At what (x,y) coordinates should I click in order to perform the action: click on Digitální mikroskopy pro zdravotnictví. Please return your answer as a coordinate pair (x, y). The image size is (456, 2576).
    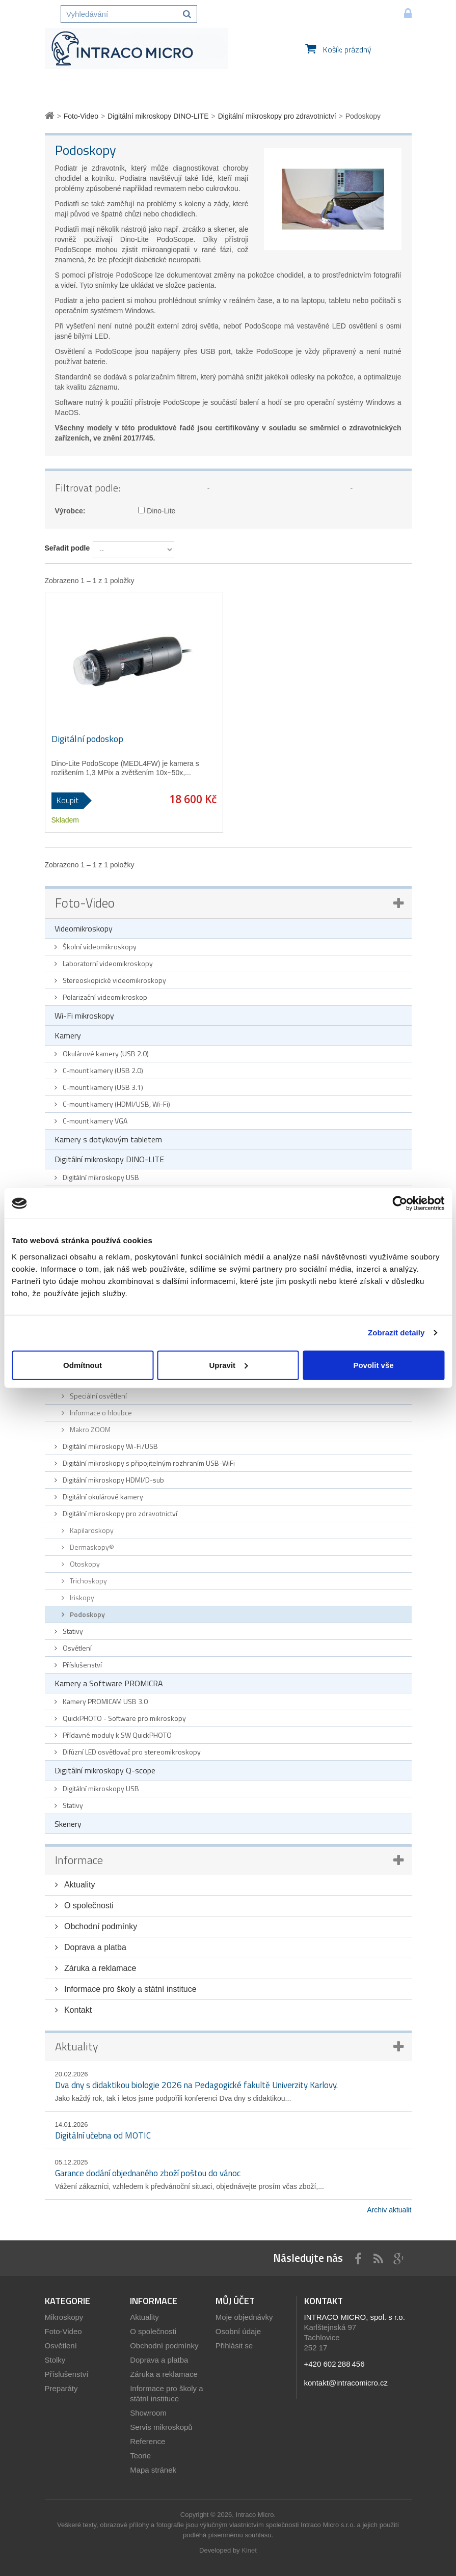
    Looking at the image, I should click on (119, 1513).